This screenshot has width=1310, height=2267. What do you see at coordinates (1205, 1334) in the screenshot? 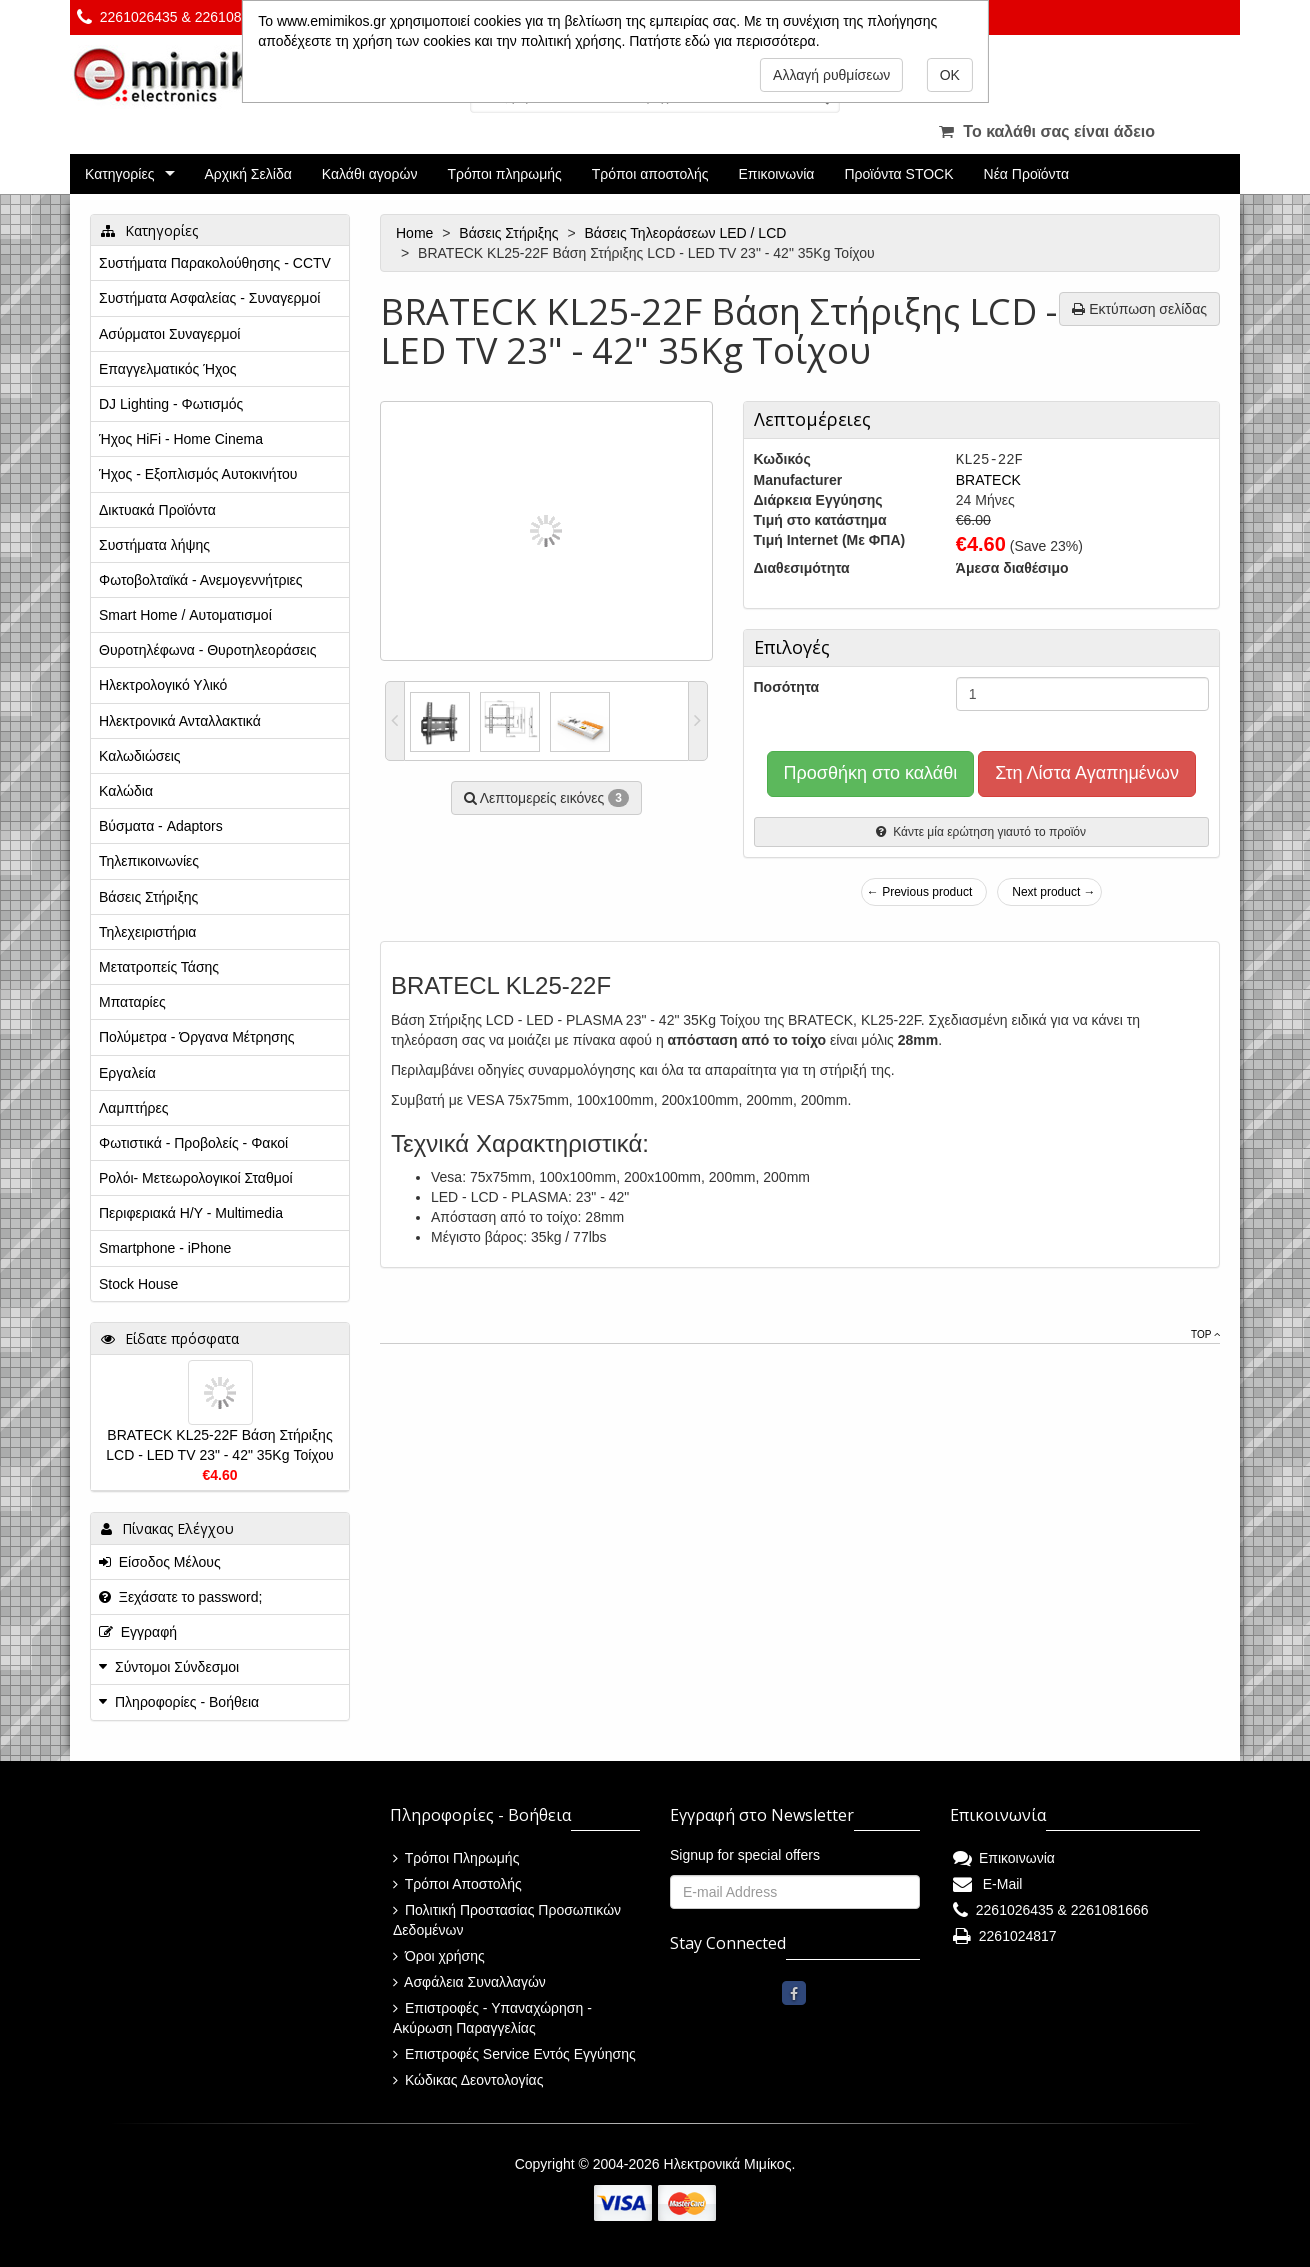
I see `Top` at bounding box center [1205, 1334].